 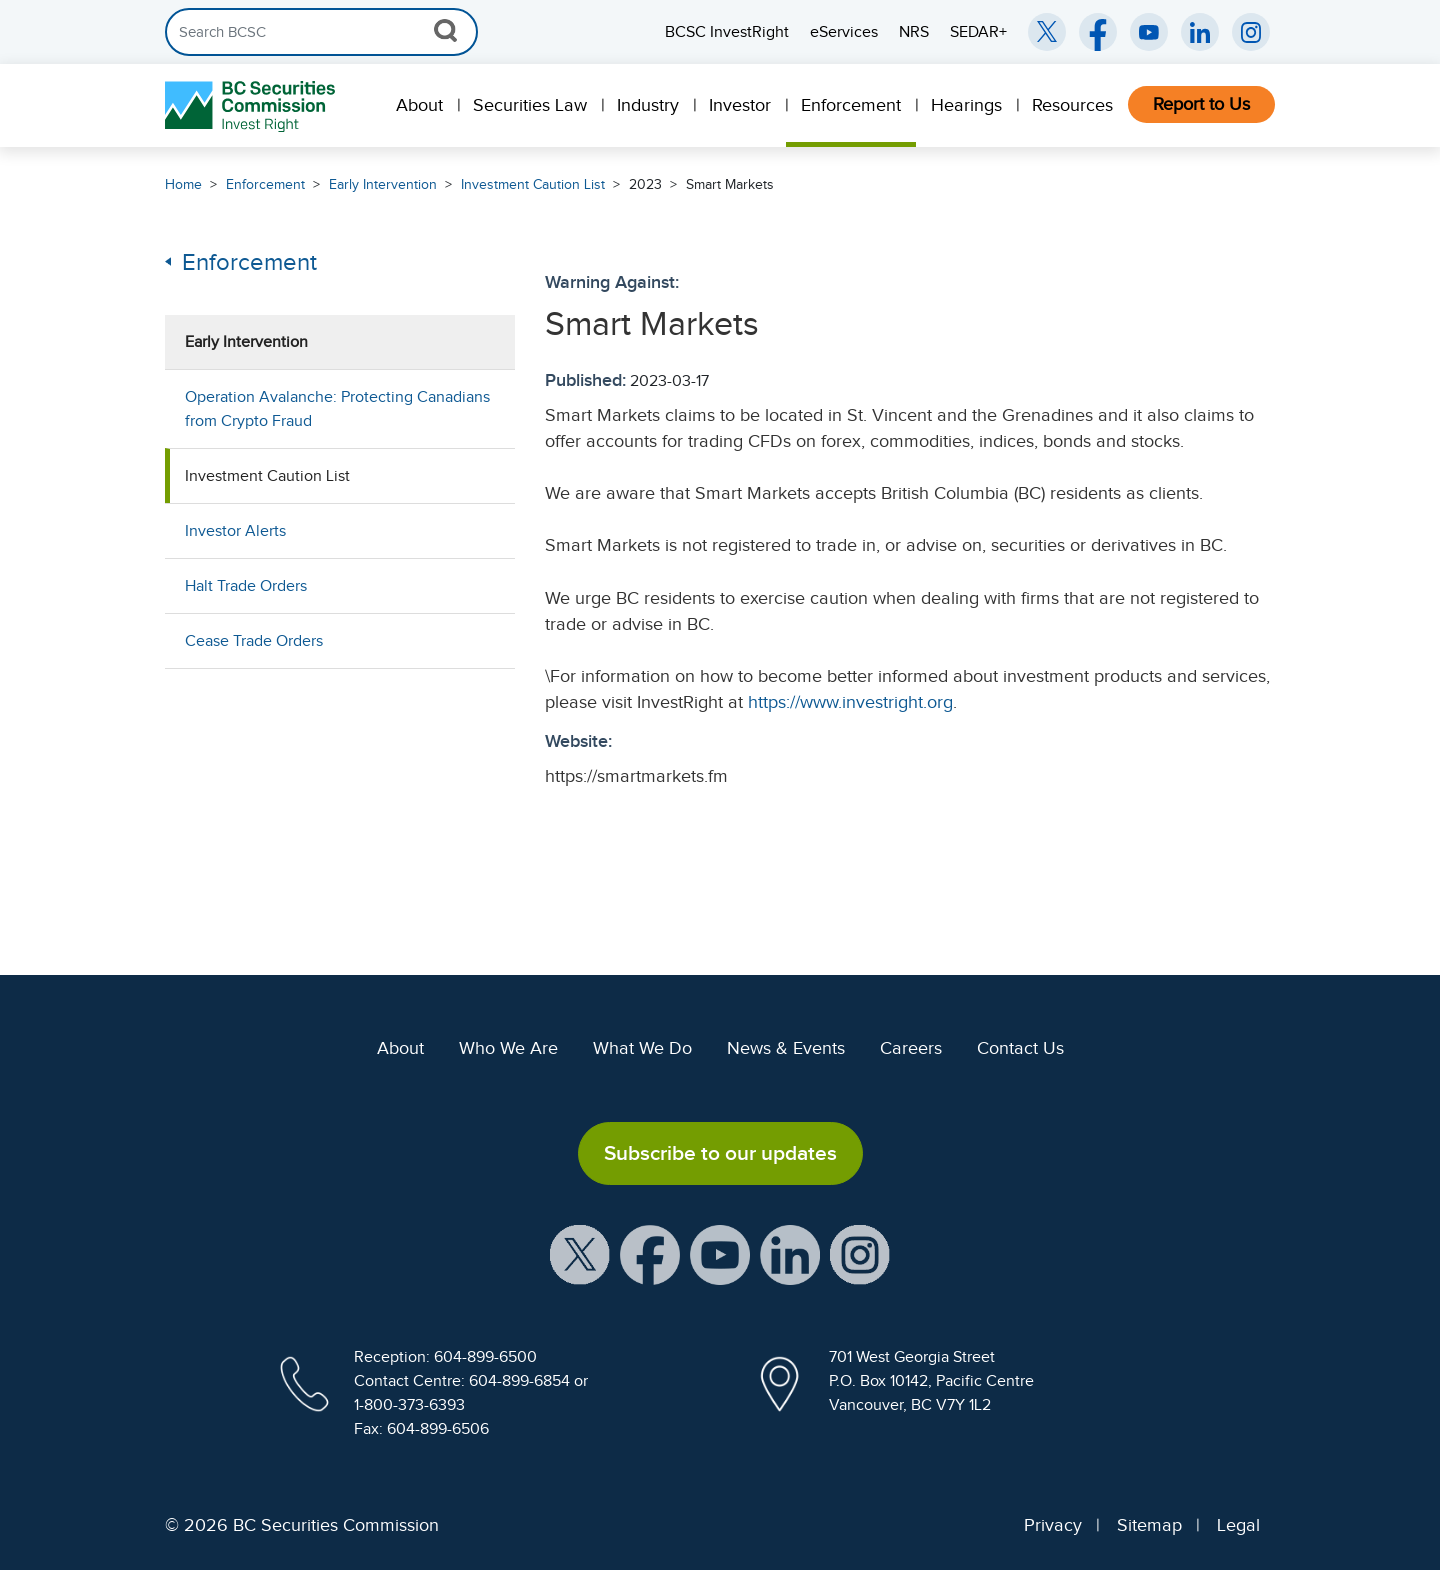 What do you see at coordinates (254, 641) in the screenshot?
I see `Cease Trade Orders [menuitem]` at bounding box center [254, 641].